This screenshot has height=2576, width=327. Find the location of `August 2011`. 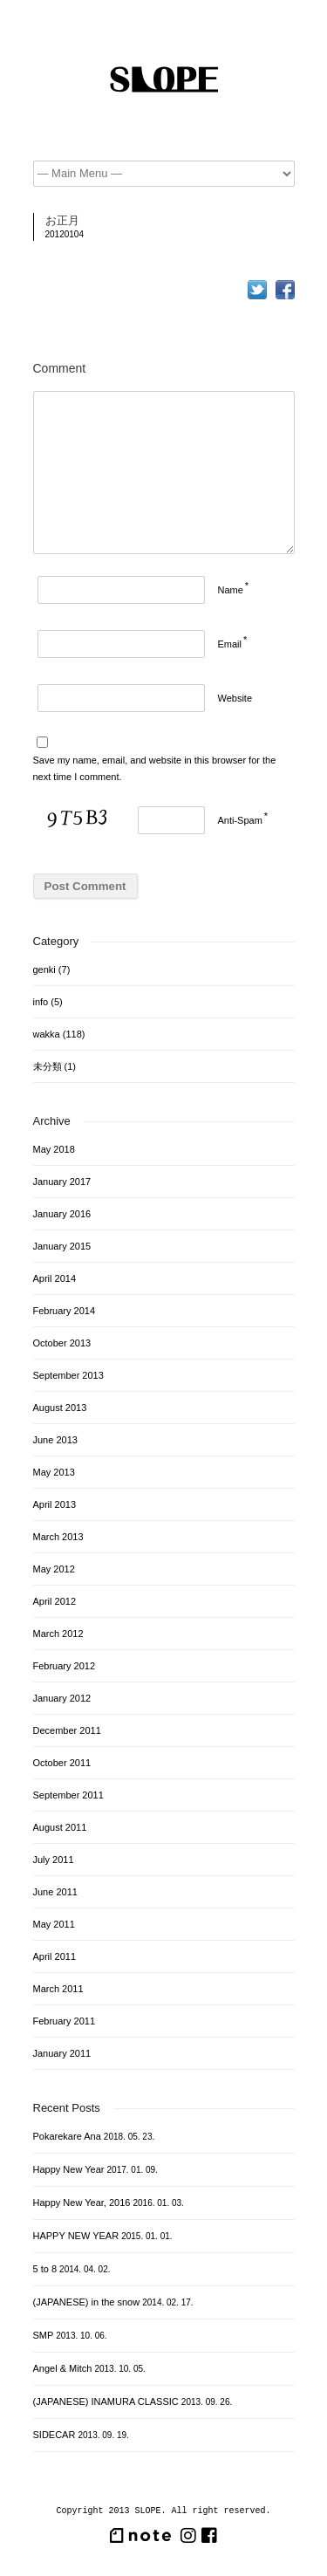

August 2011 is located at coordinates (60, 1827).